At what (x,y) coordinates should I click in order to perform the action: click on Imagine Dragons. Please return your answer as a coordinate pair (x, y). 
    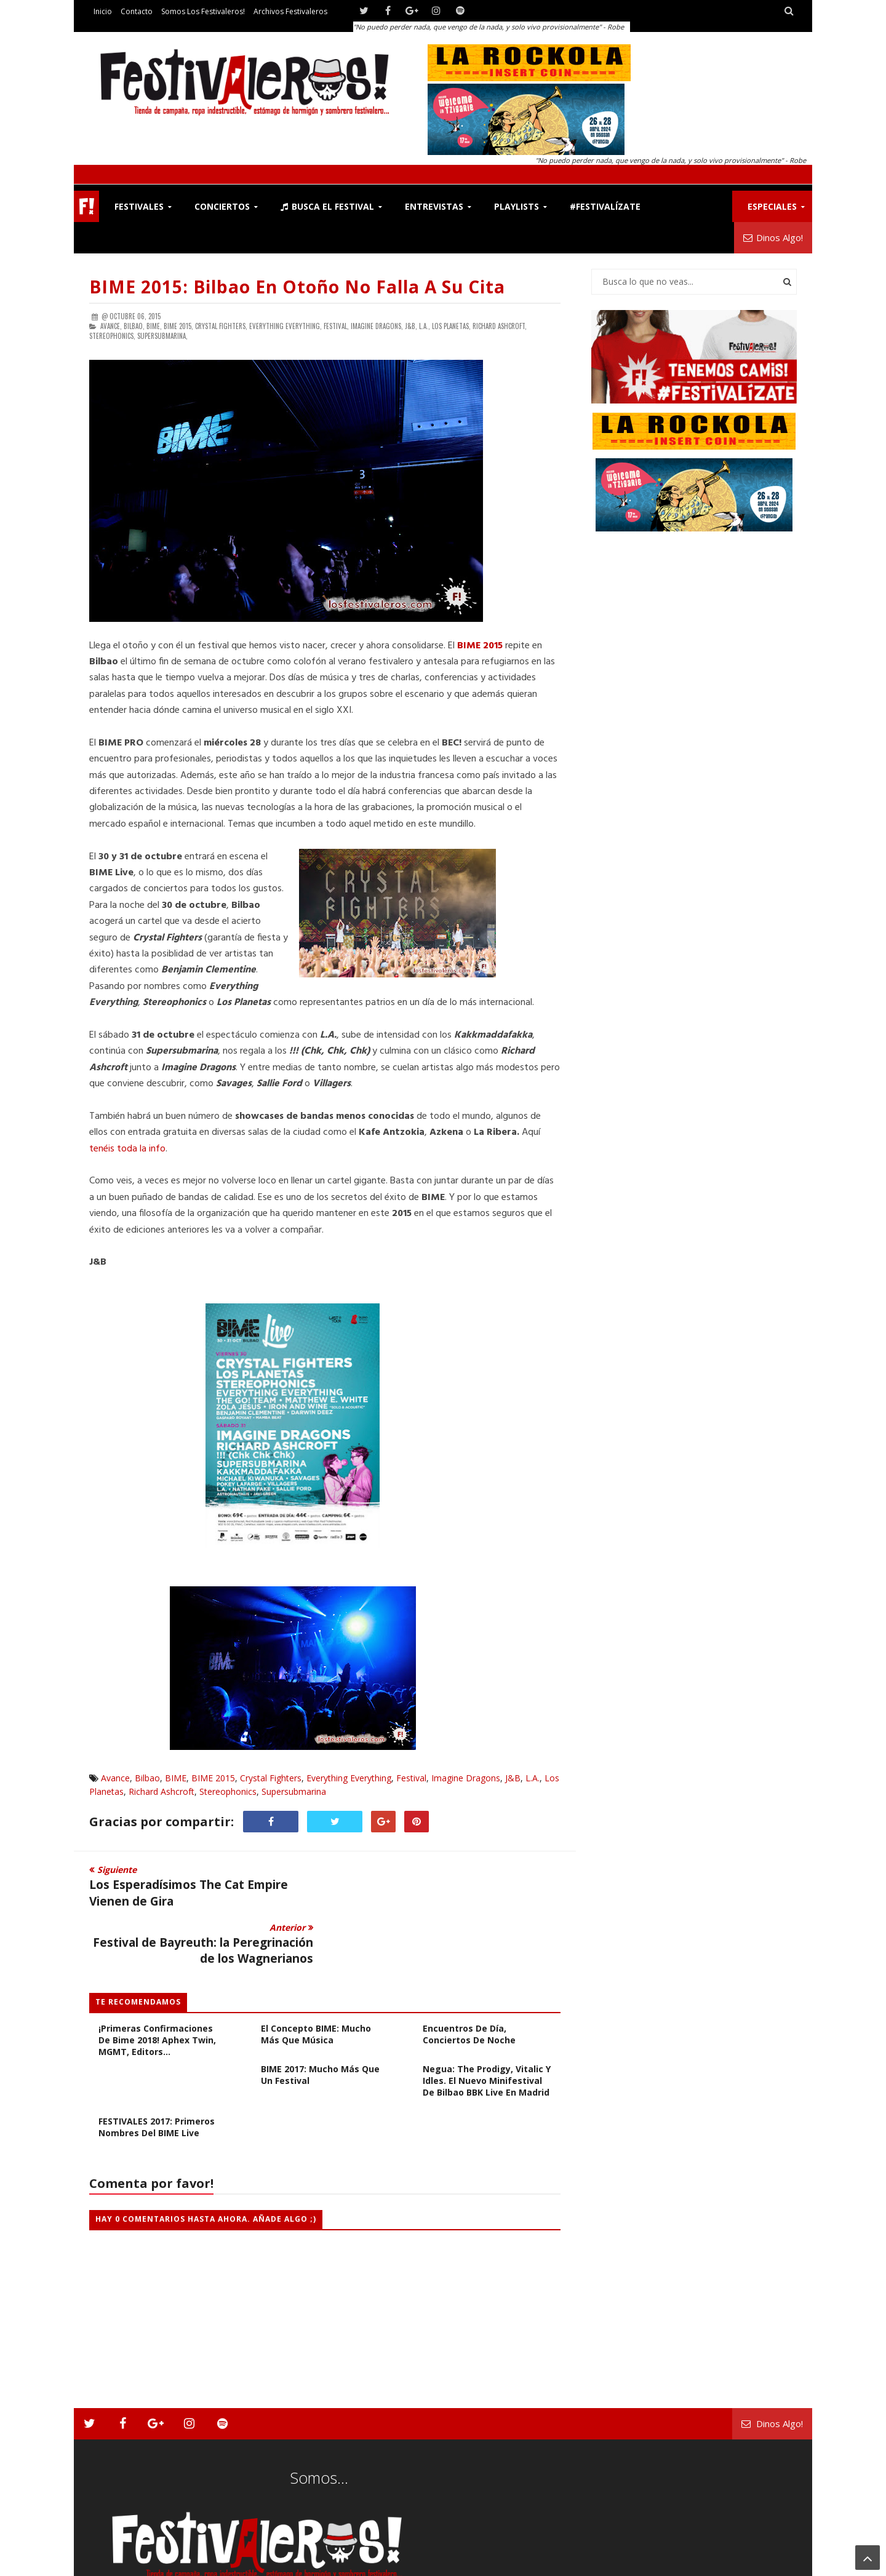
    Looking at the image, I should click on (465, 1778).